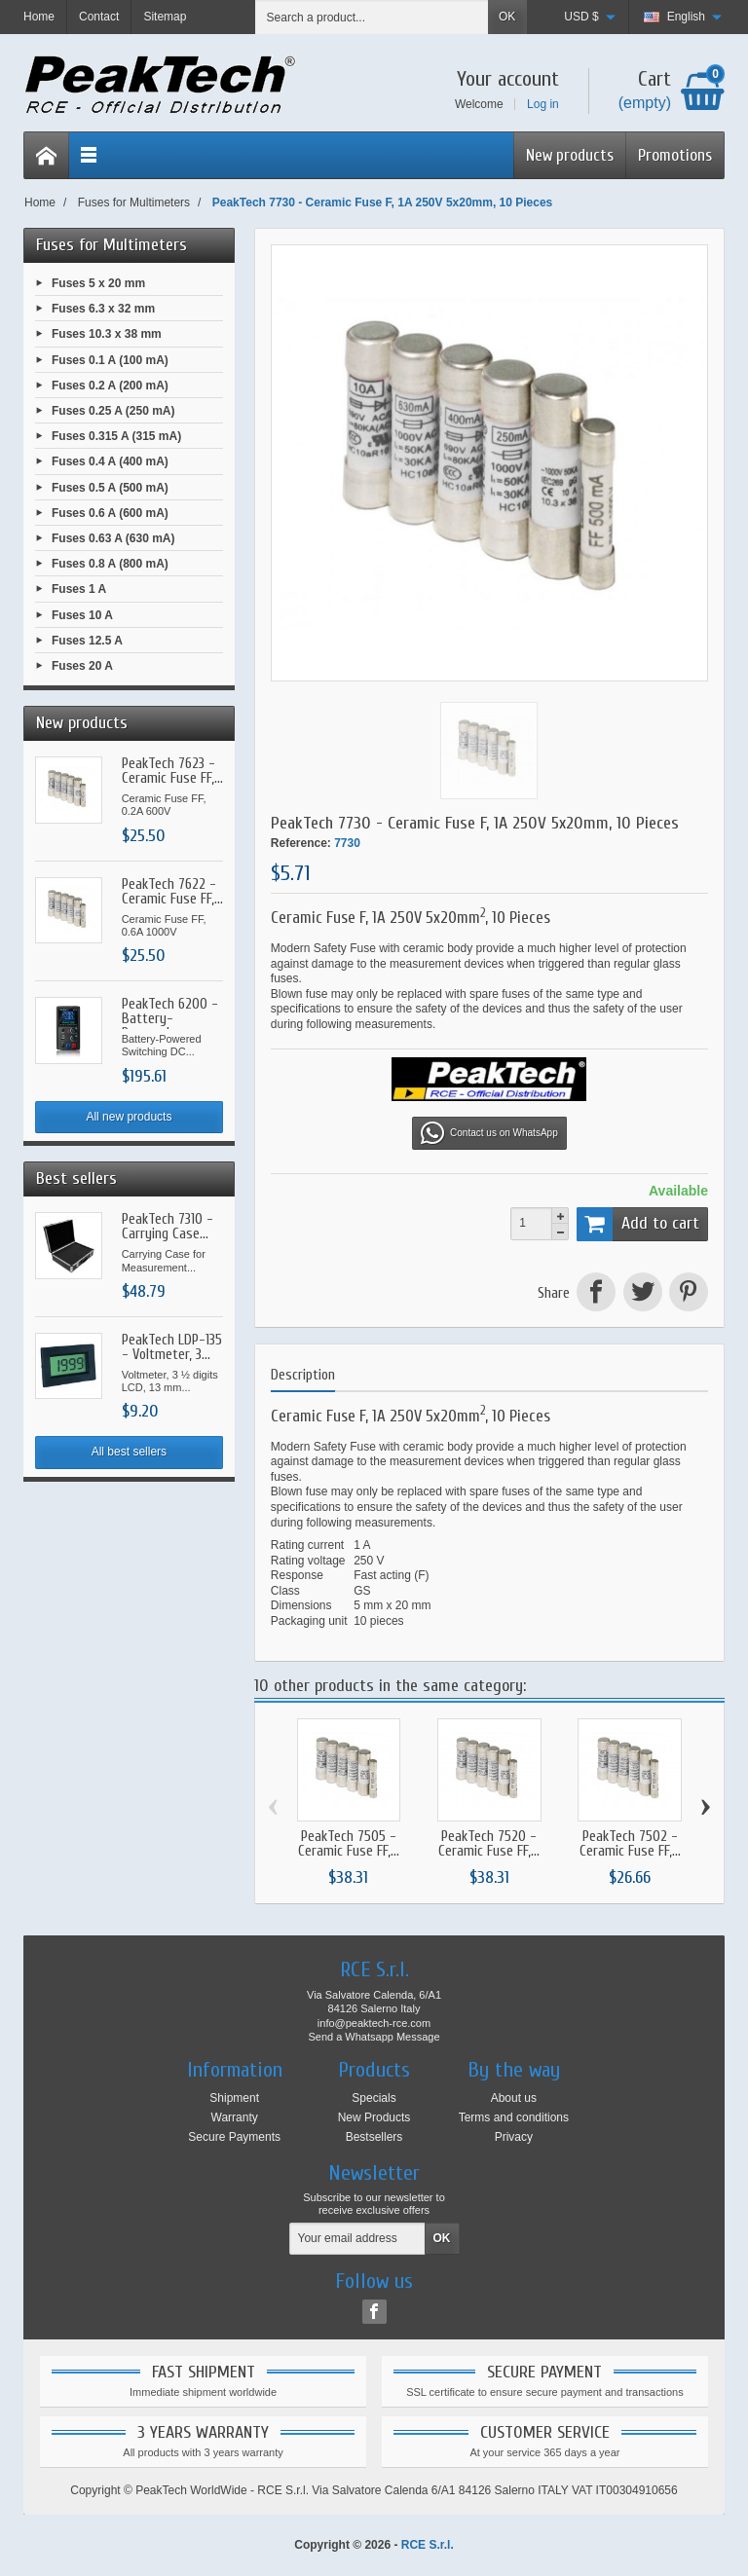 The image size is (748, 2576). Describe the element at coordinates (514, 2117) in the screenshot. I see `Terms and conditions` at that location.